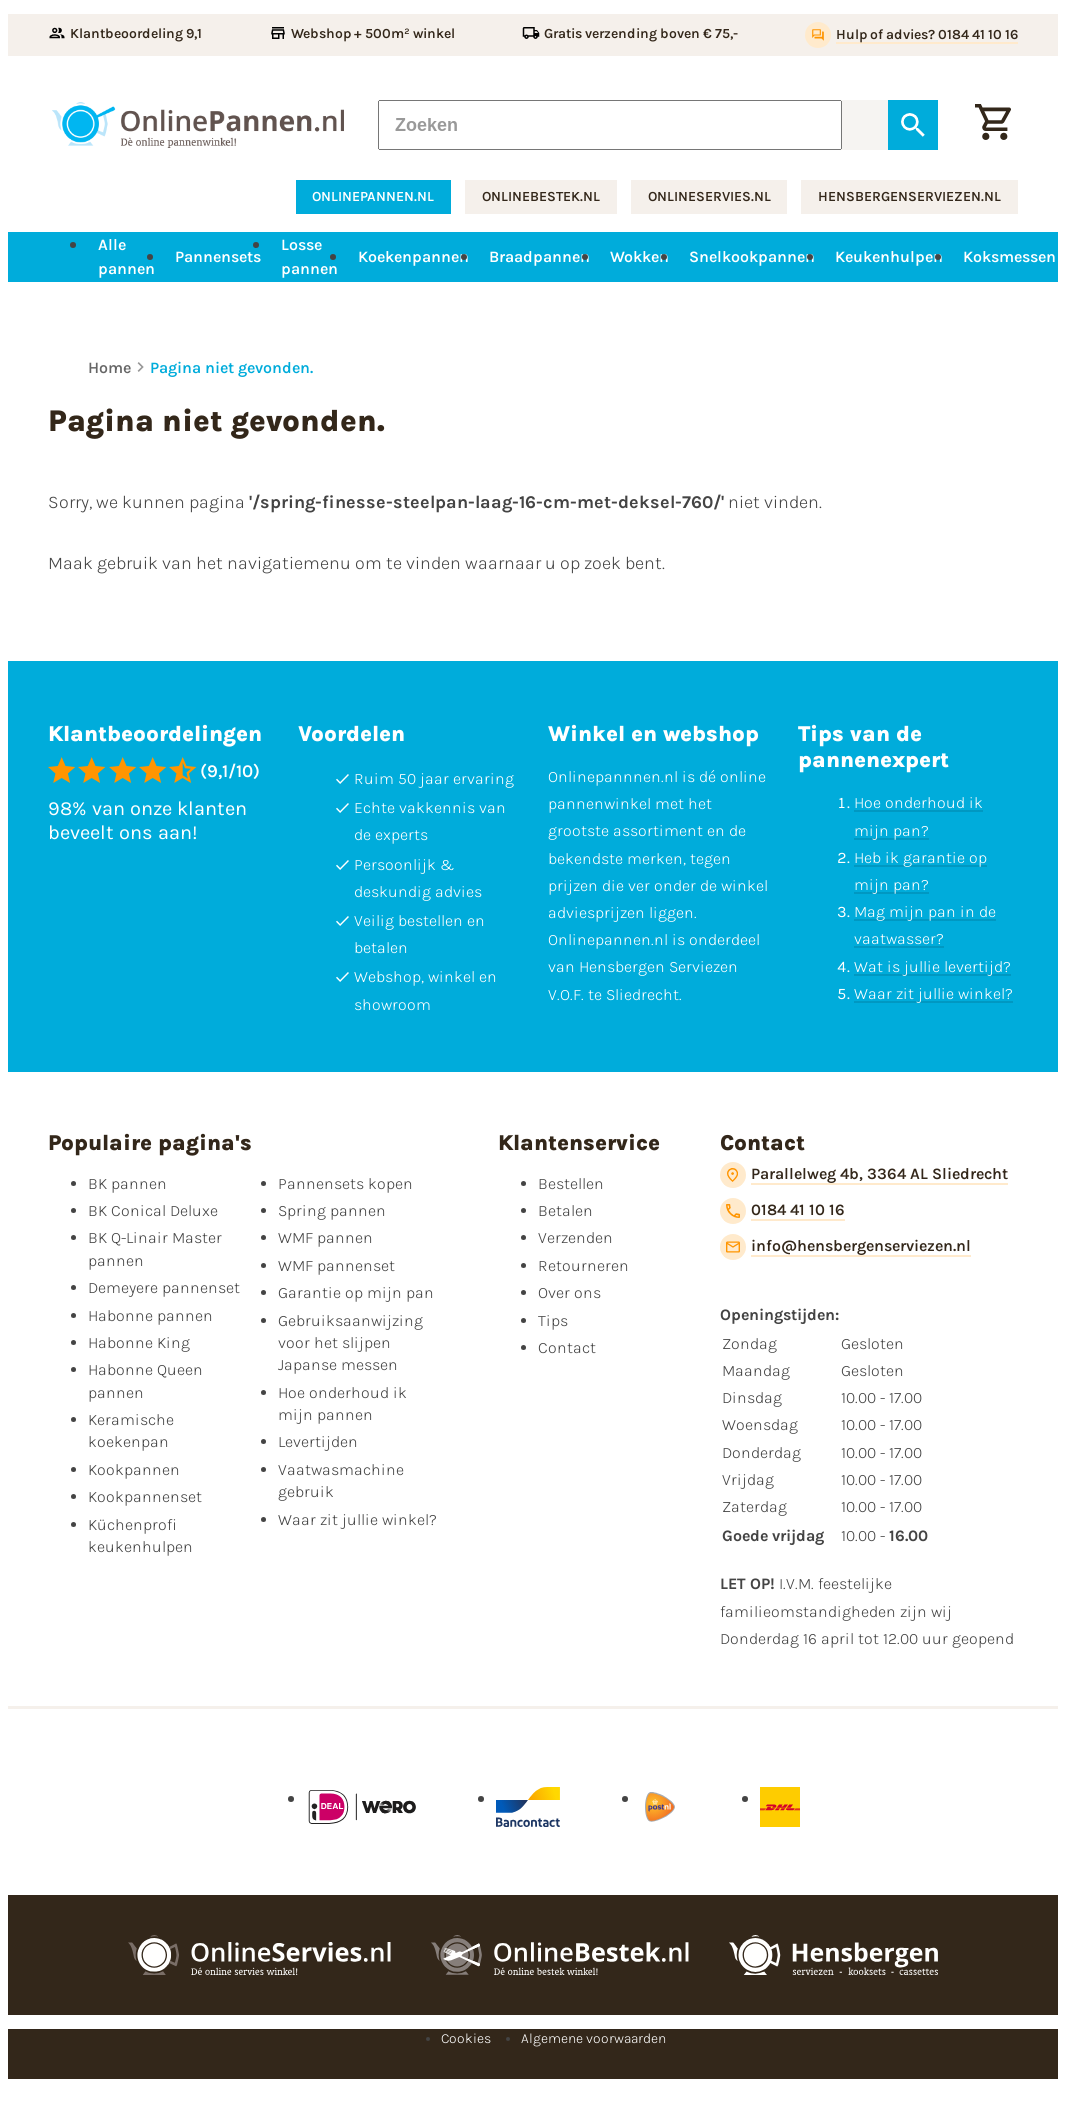  Describe the element at coordinates (575, 1237) in the screenshot. I see `Verzenden` at that location.